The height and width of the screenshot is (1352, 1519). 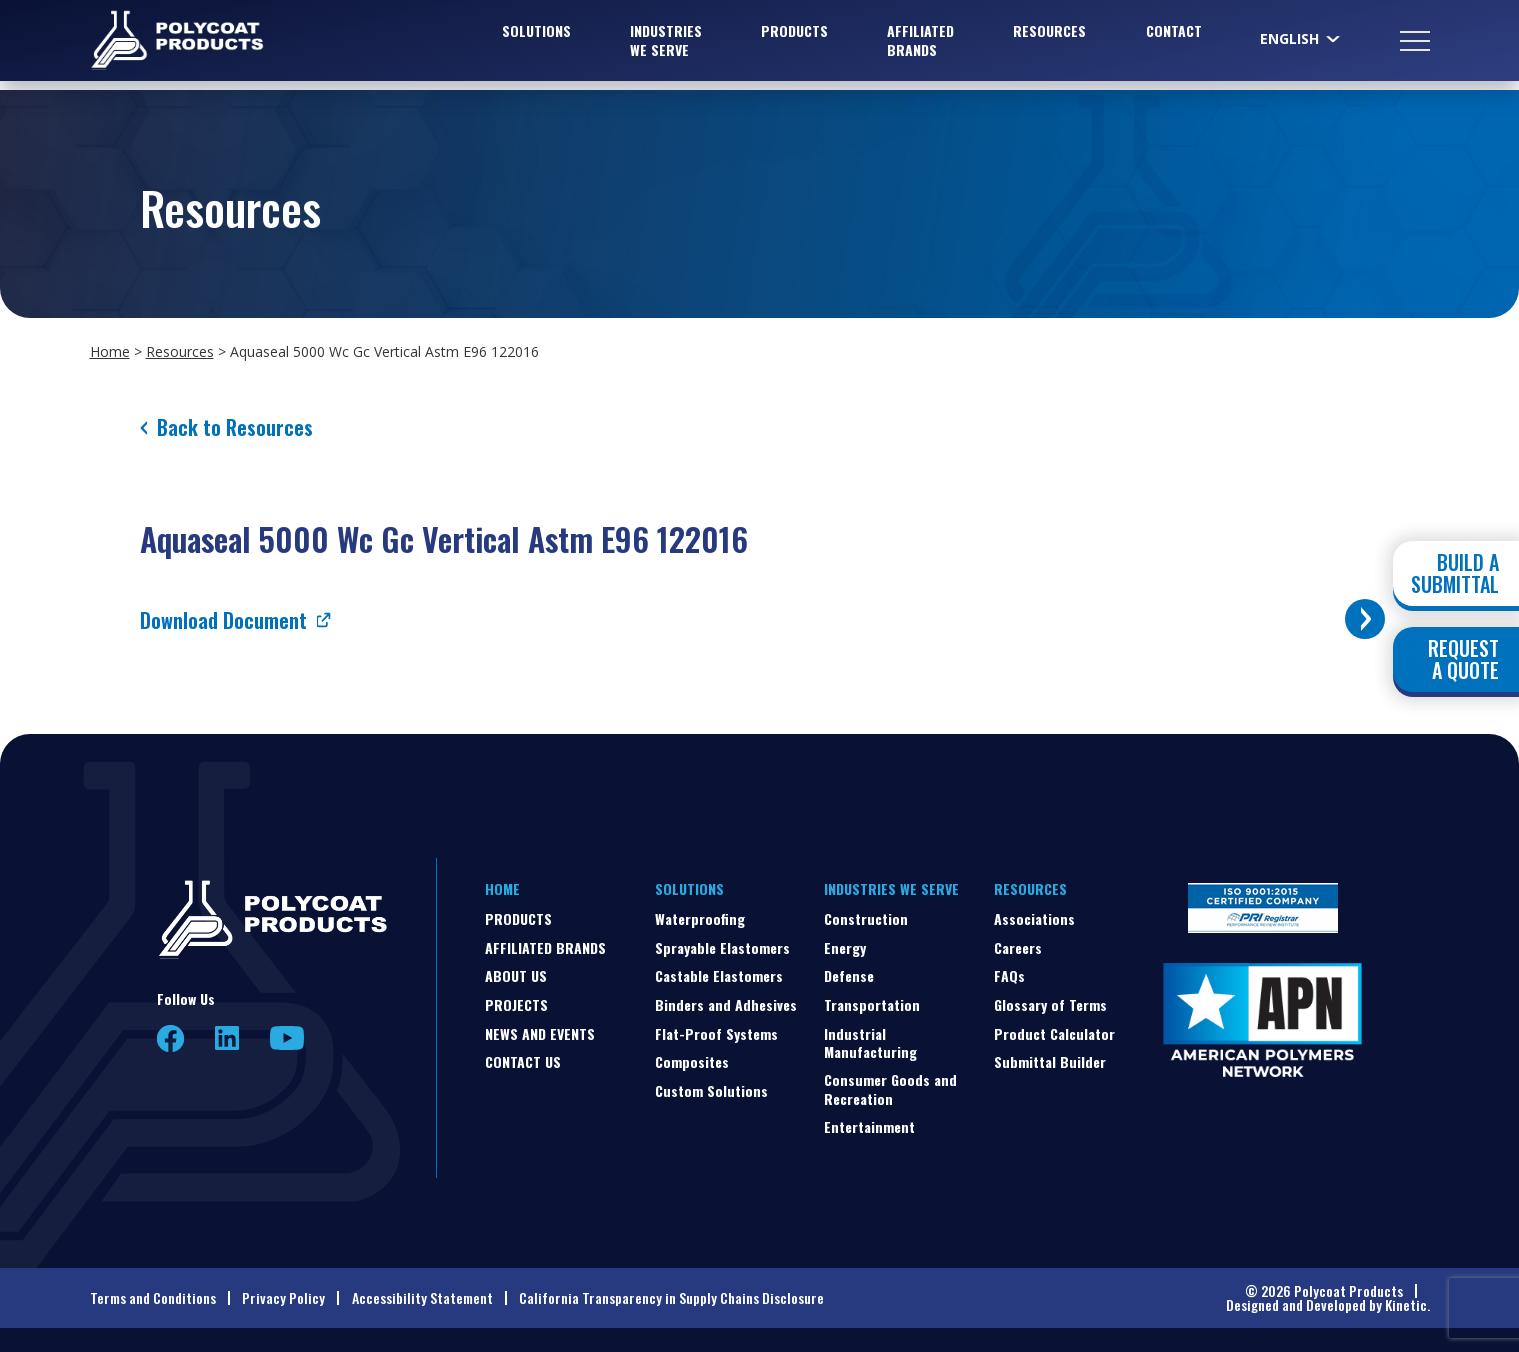 What do you see at coordinates (1301, 43) in the screenshot?
I see `[Select Language]` at bounding box center [1301, 43].